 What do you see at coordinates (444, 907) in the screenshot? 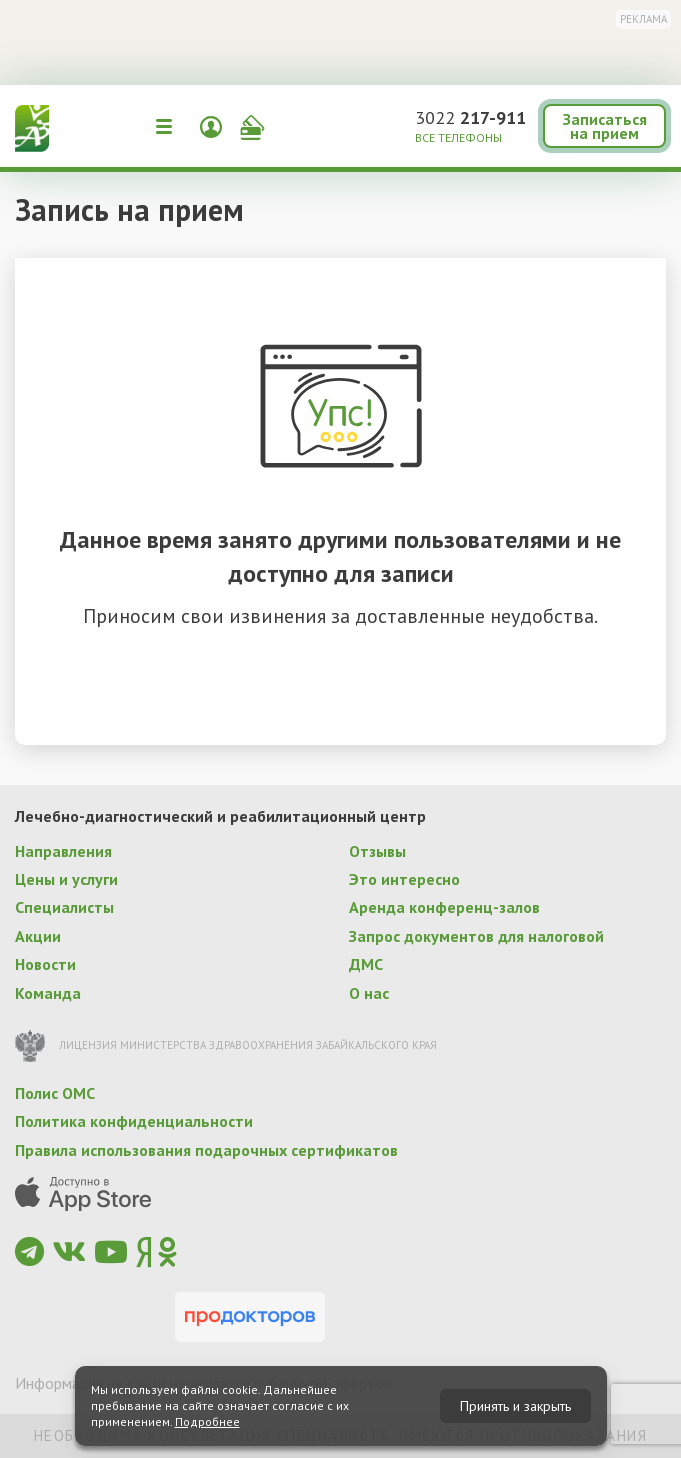
I see `Аренда конференц-залов` at bounding box center [444, 907].